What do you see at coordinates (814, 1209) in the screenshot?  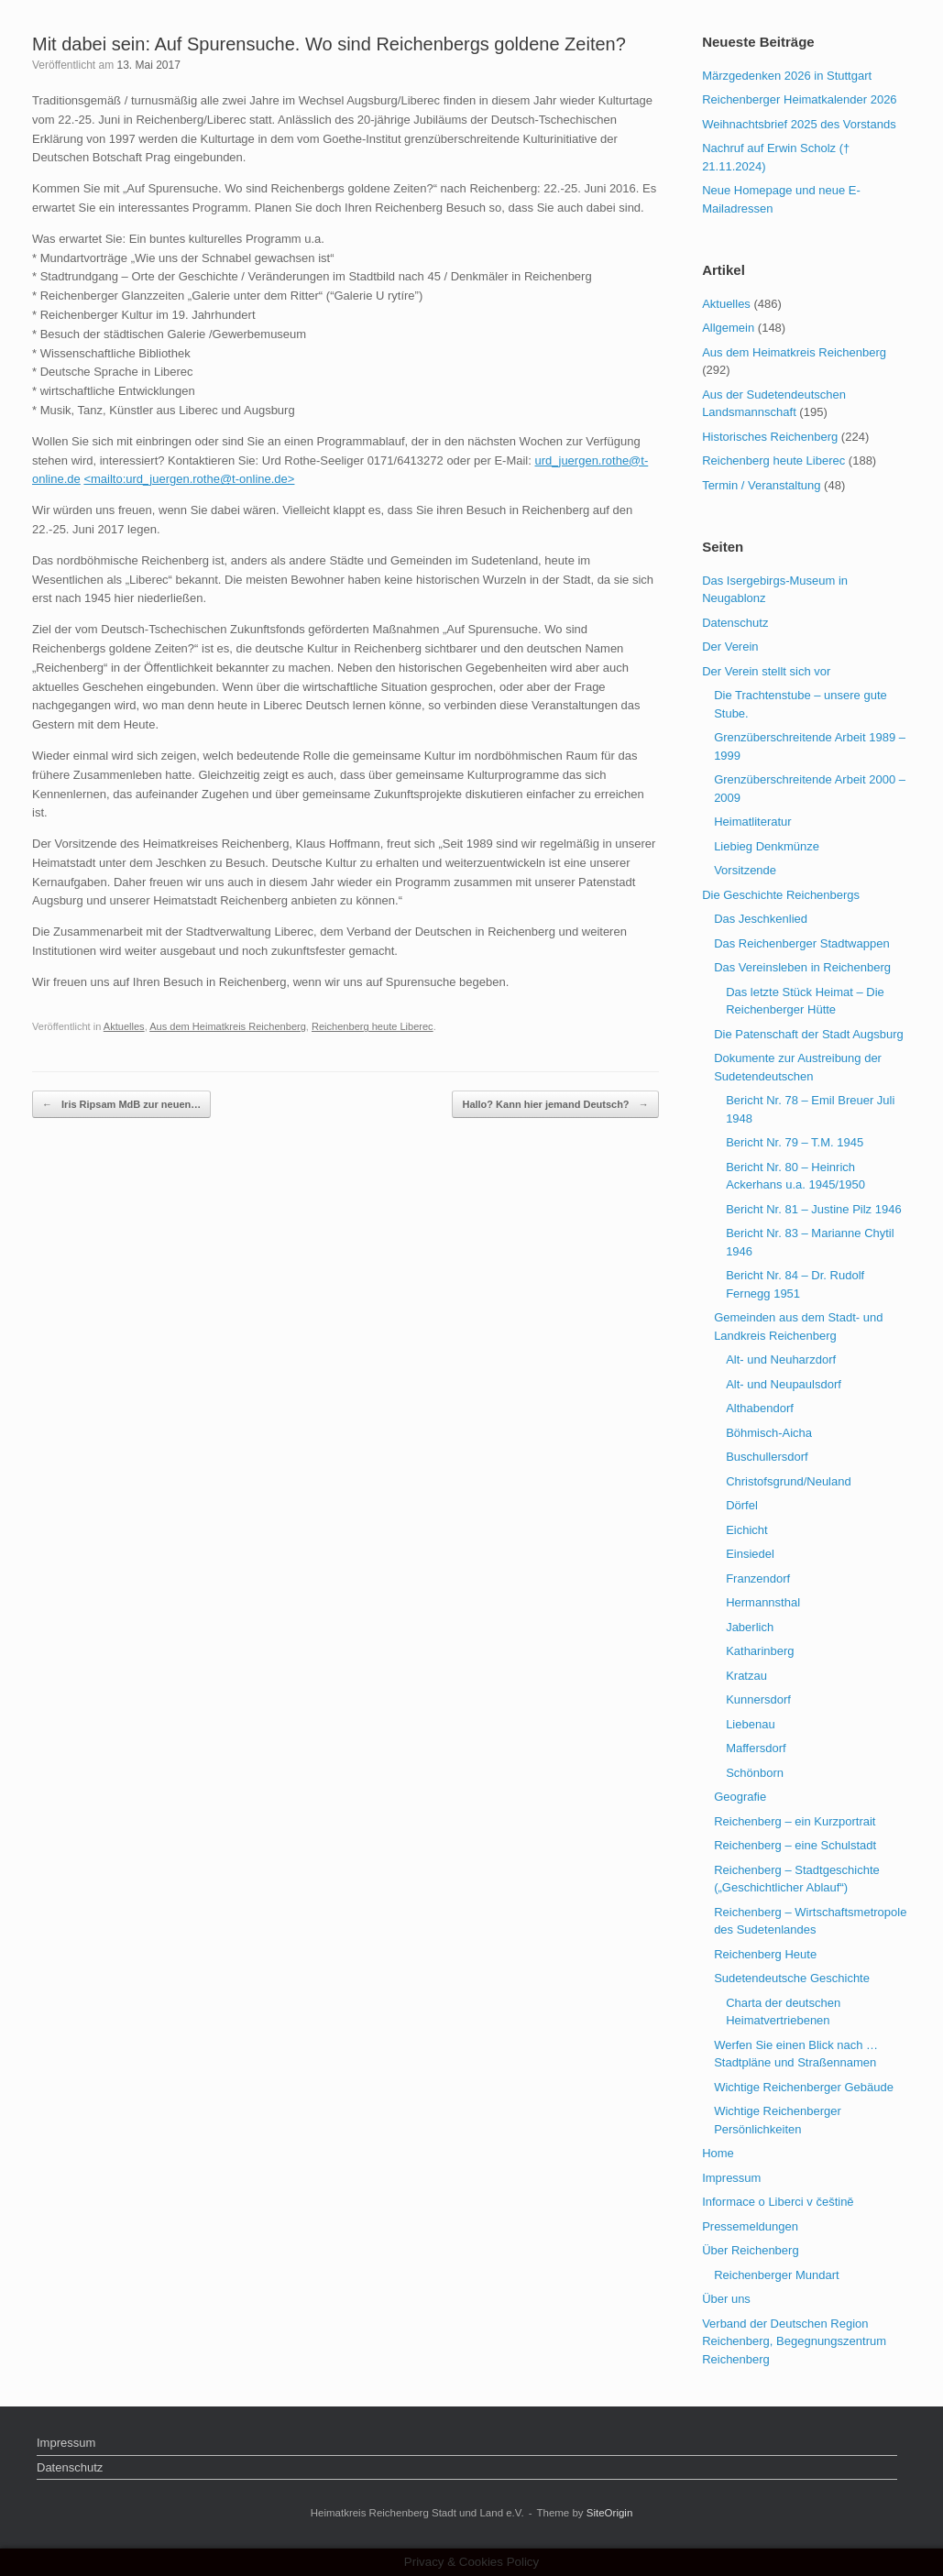 I see `Bericht Nr. 81 – Justine Pilz 1946` at bounding box center [814, 1209].